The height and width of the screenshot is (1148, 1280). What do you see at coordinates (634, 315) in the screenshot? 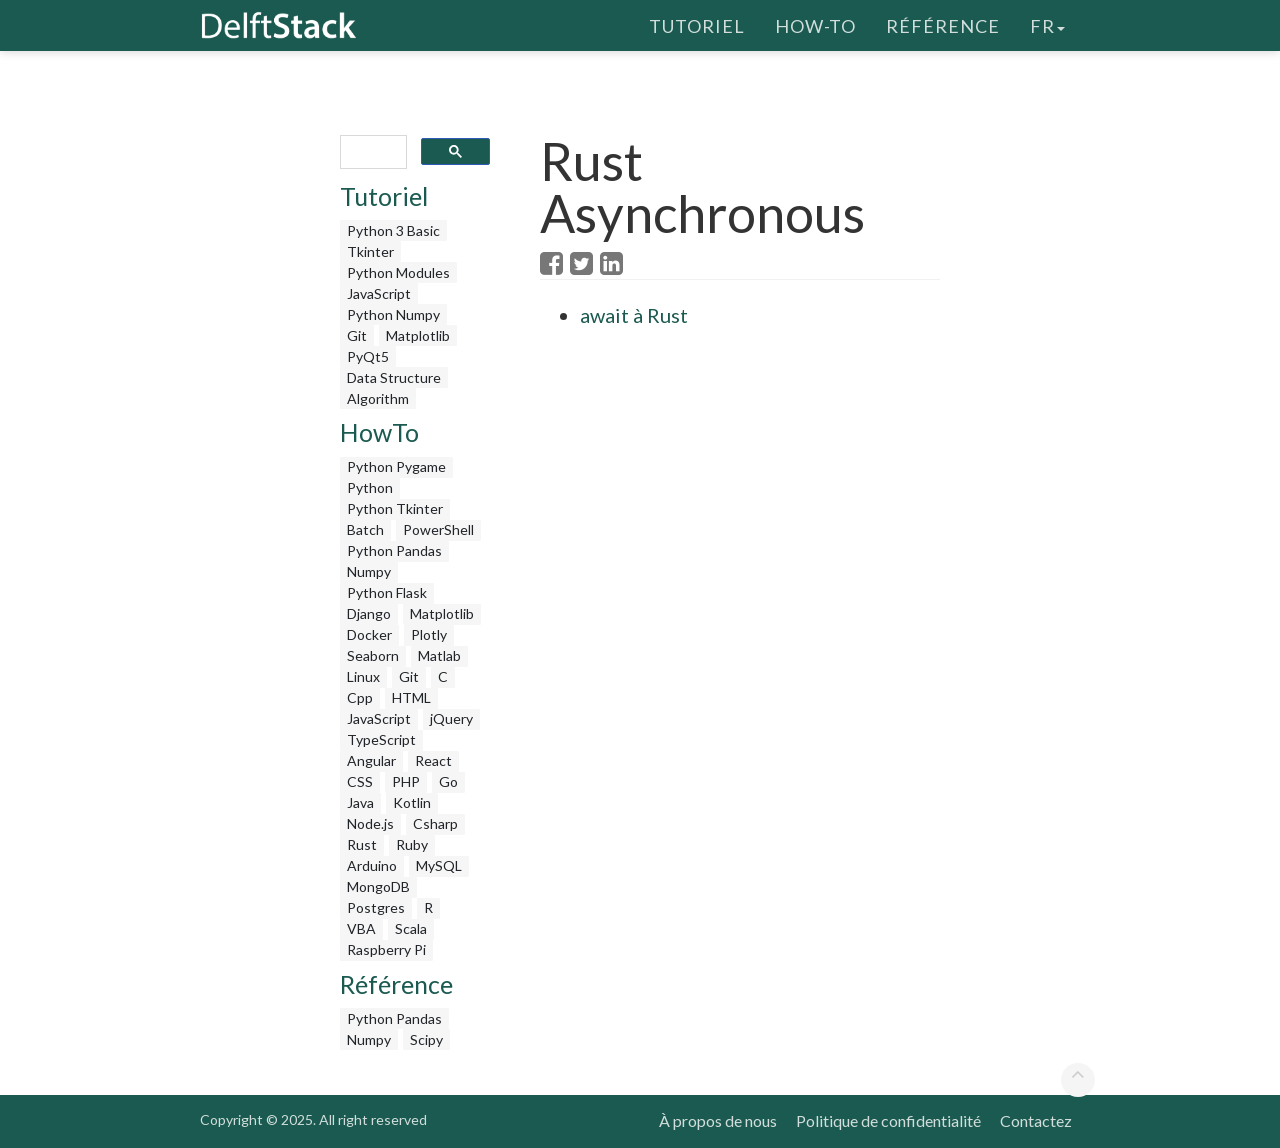
I see `await à Rust` at bounding box center [634, 315].